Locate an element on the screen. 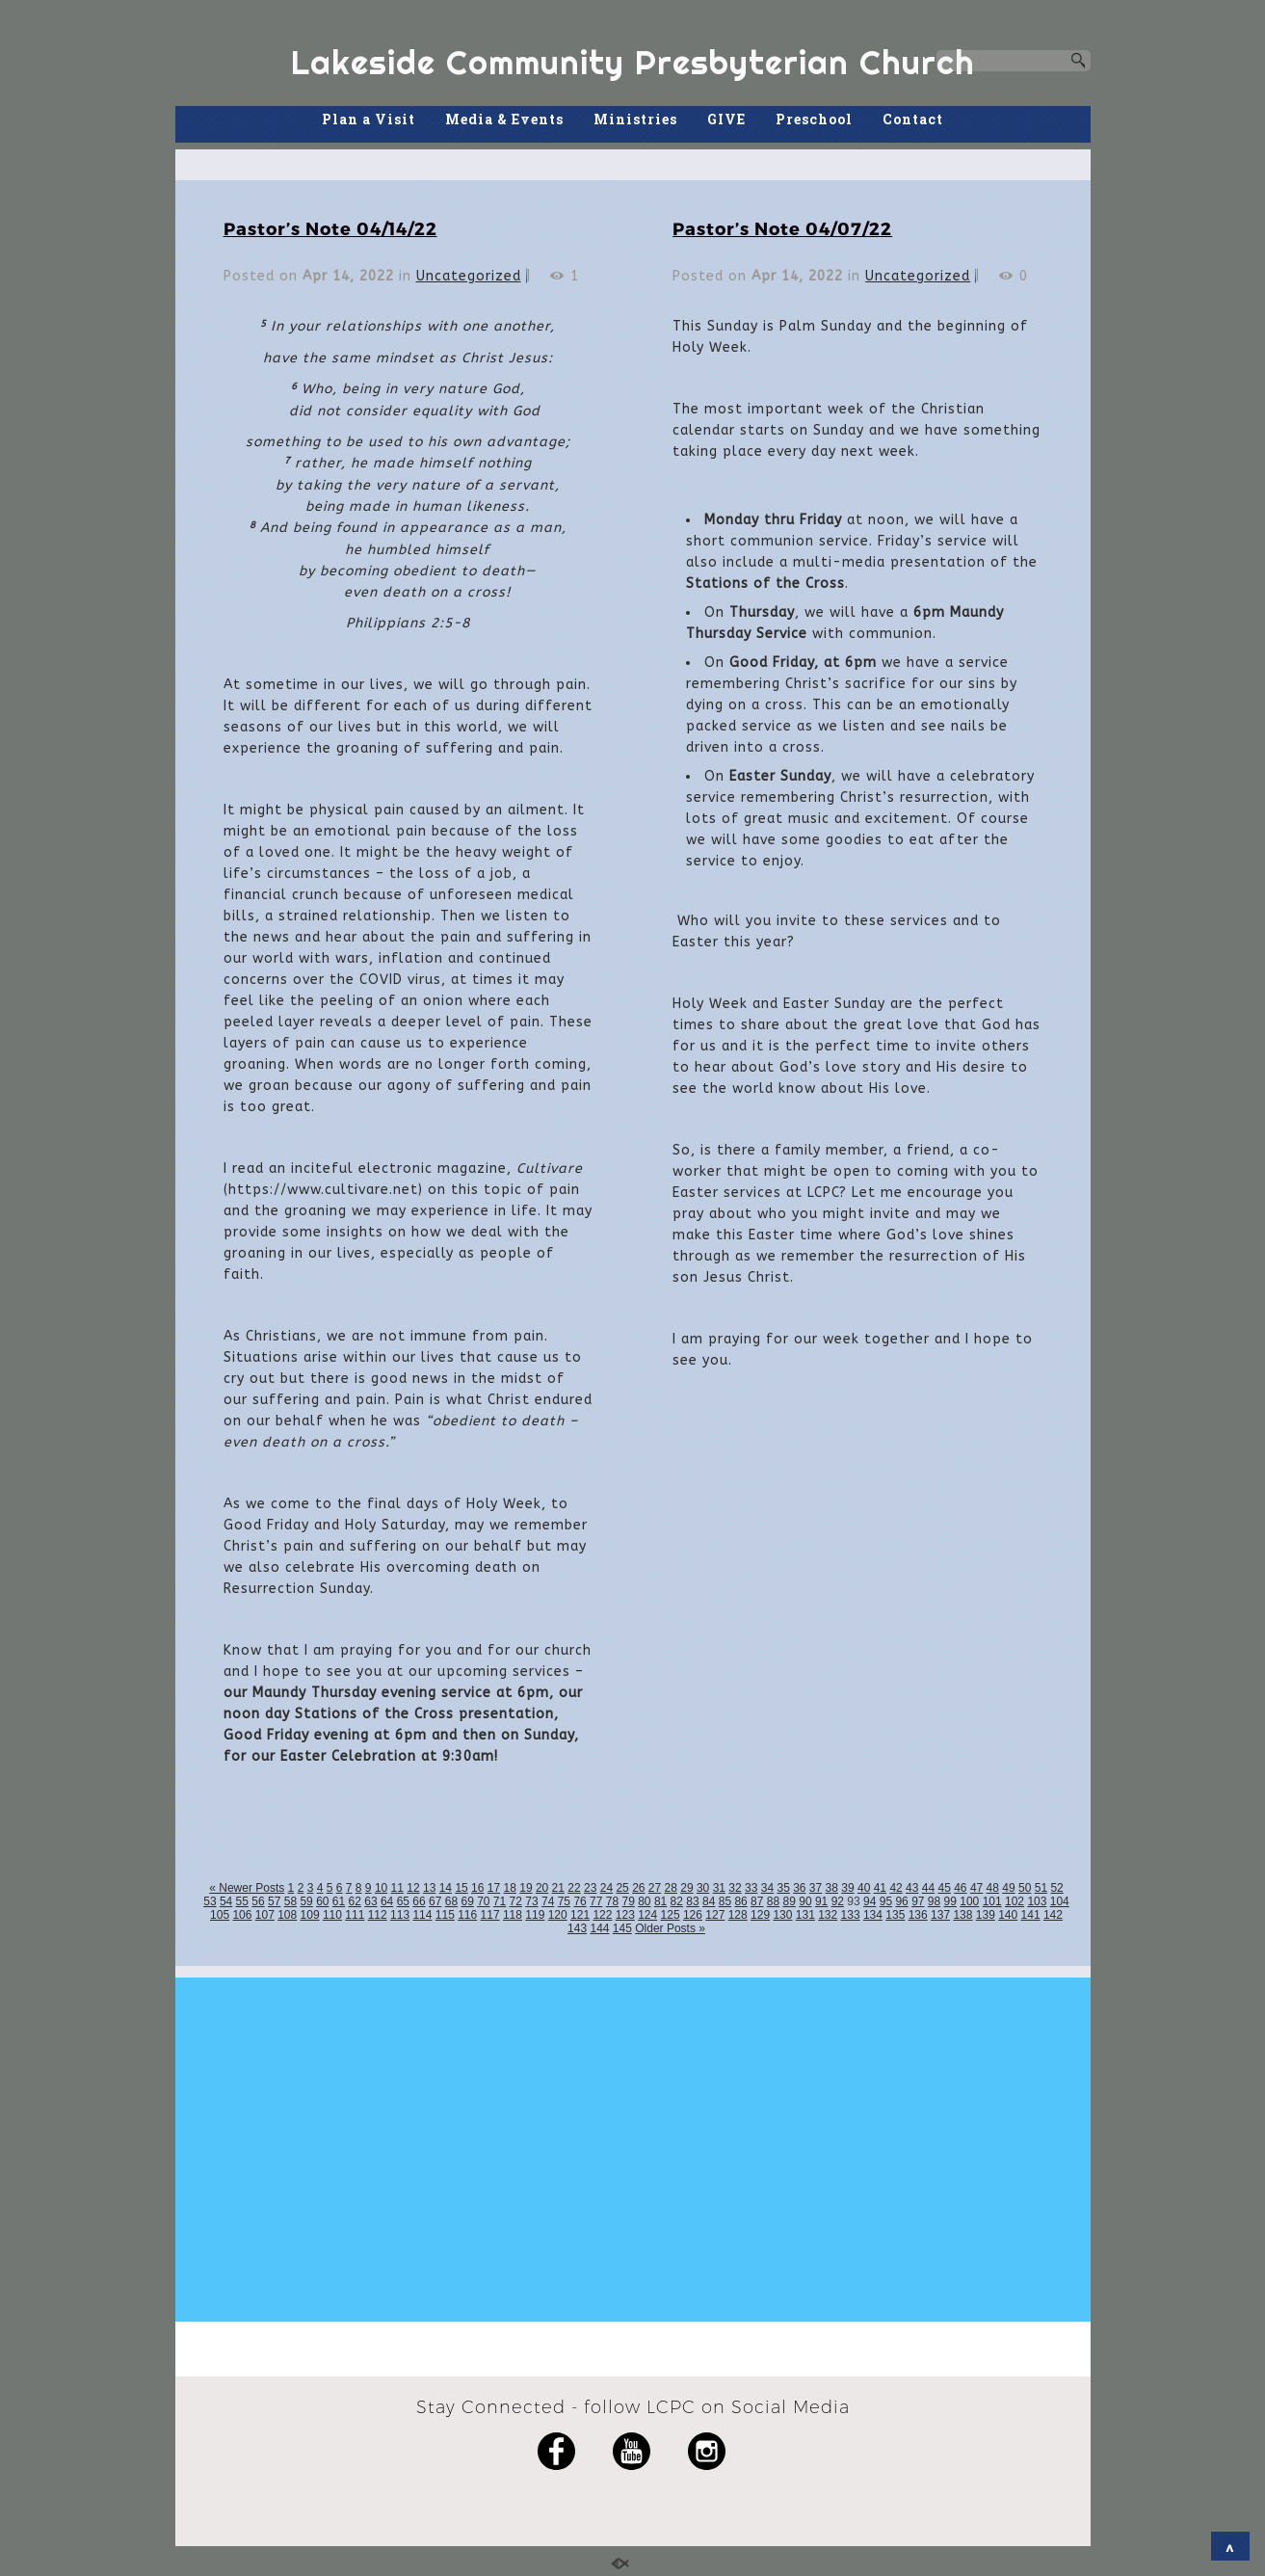 Image resolution: width=1265 pixels, height=2576 pixels. 67 is located at coordinates (435, 1901).